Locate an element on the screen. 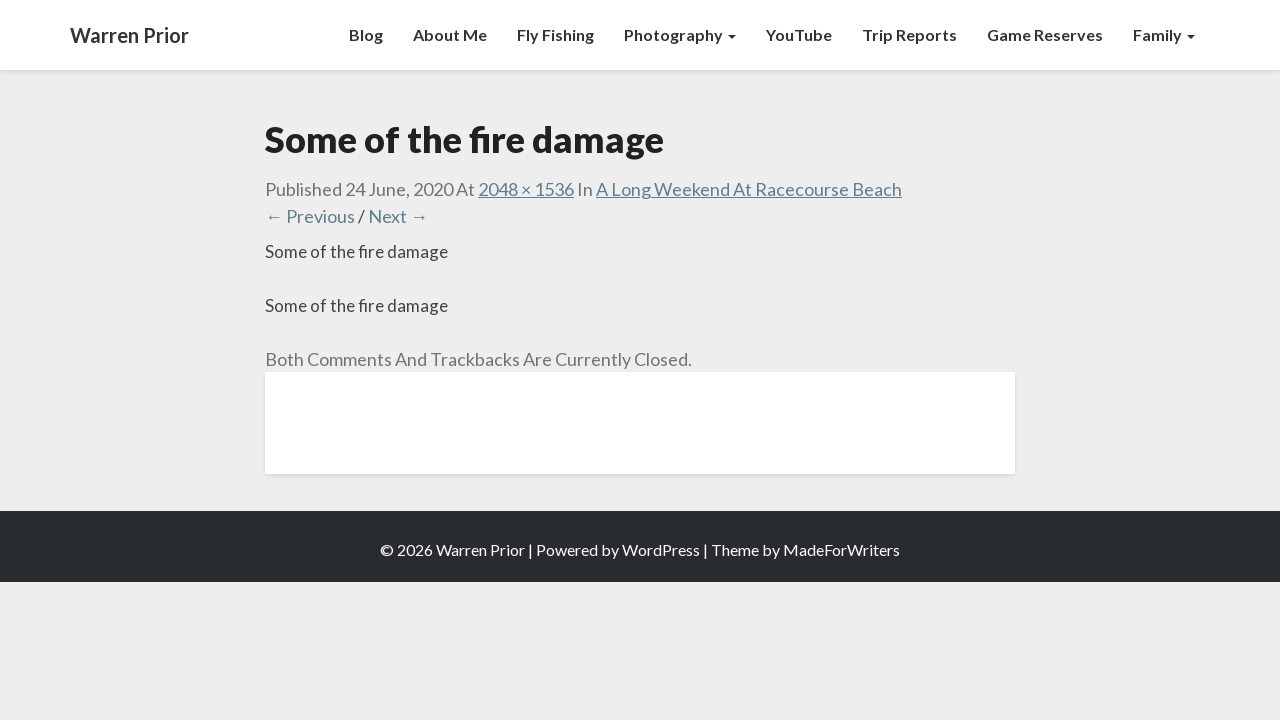  2048 × 1536 is located at coordinates (526, 189).